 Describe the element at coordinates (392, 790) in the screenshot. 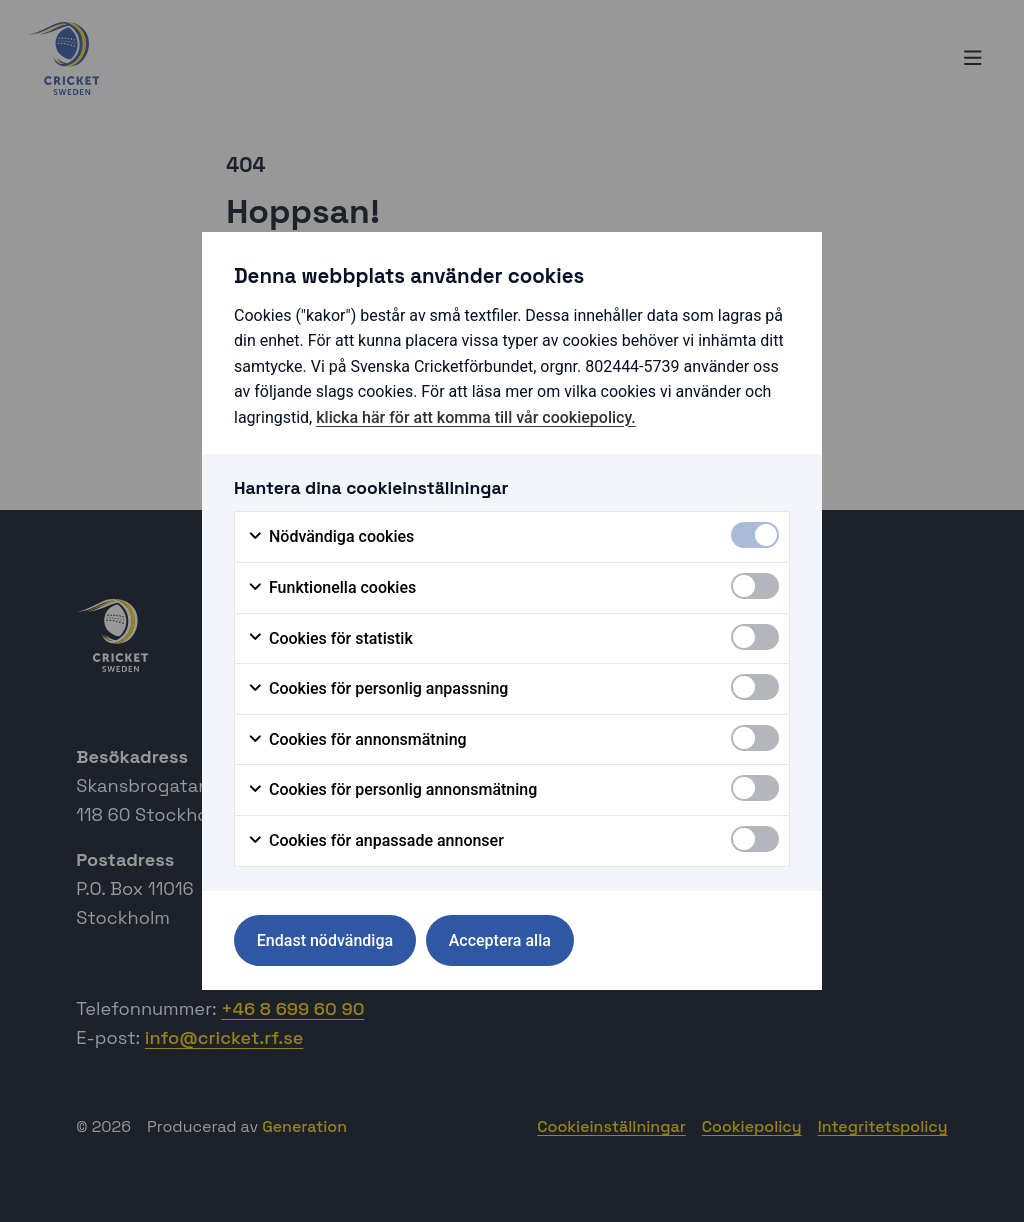

I see `Cookies för personlig annonsmätning` at that location.